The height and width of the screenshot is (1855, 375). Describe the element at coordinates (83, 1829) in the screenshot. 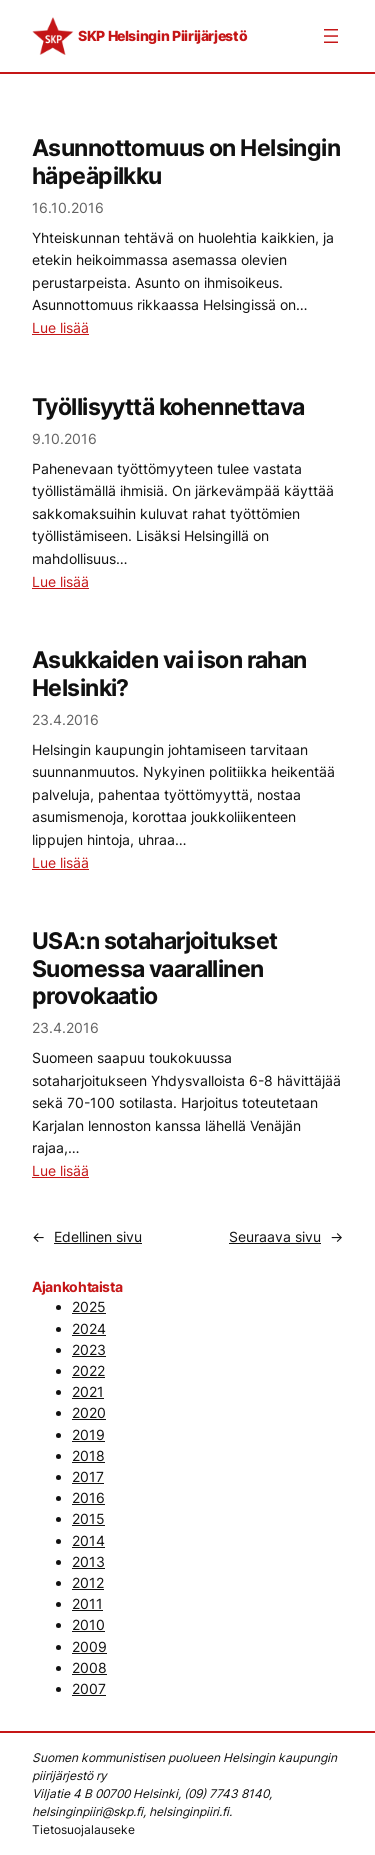

I see `Tietosuojalauseke` at that location.